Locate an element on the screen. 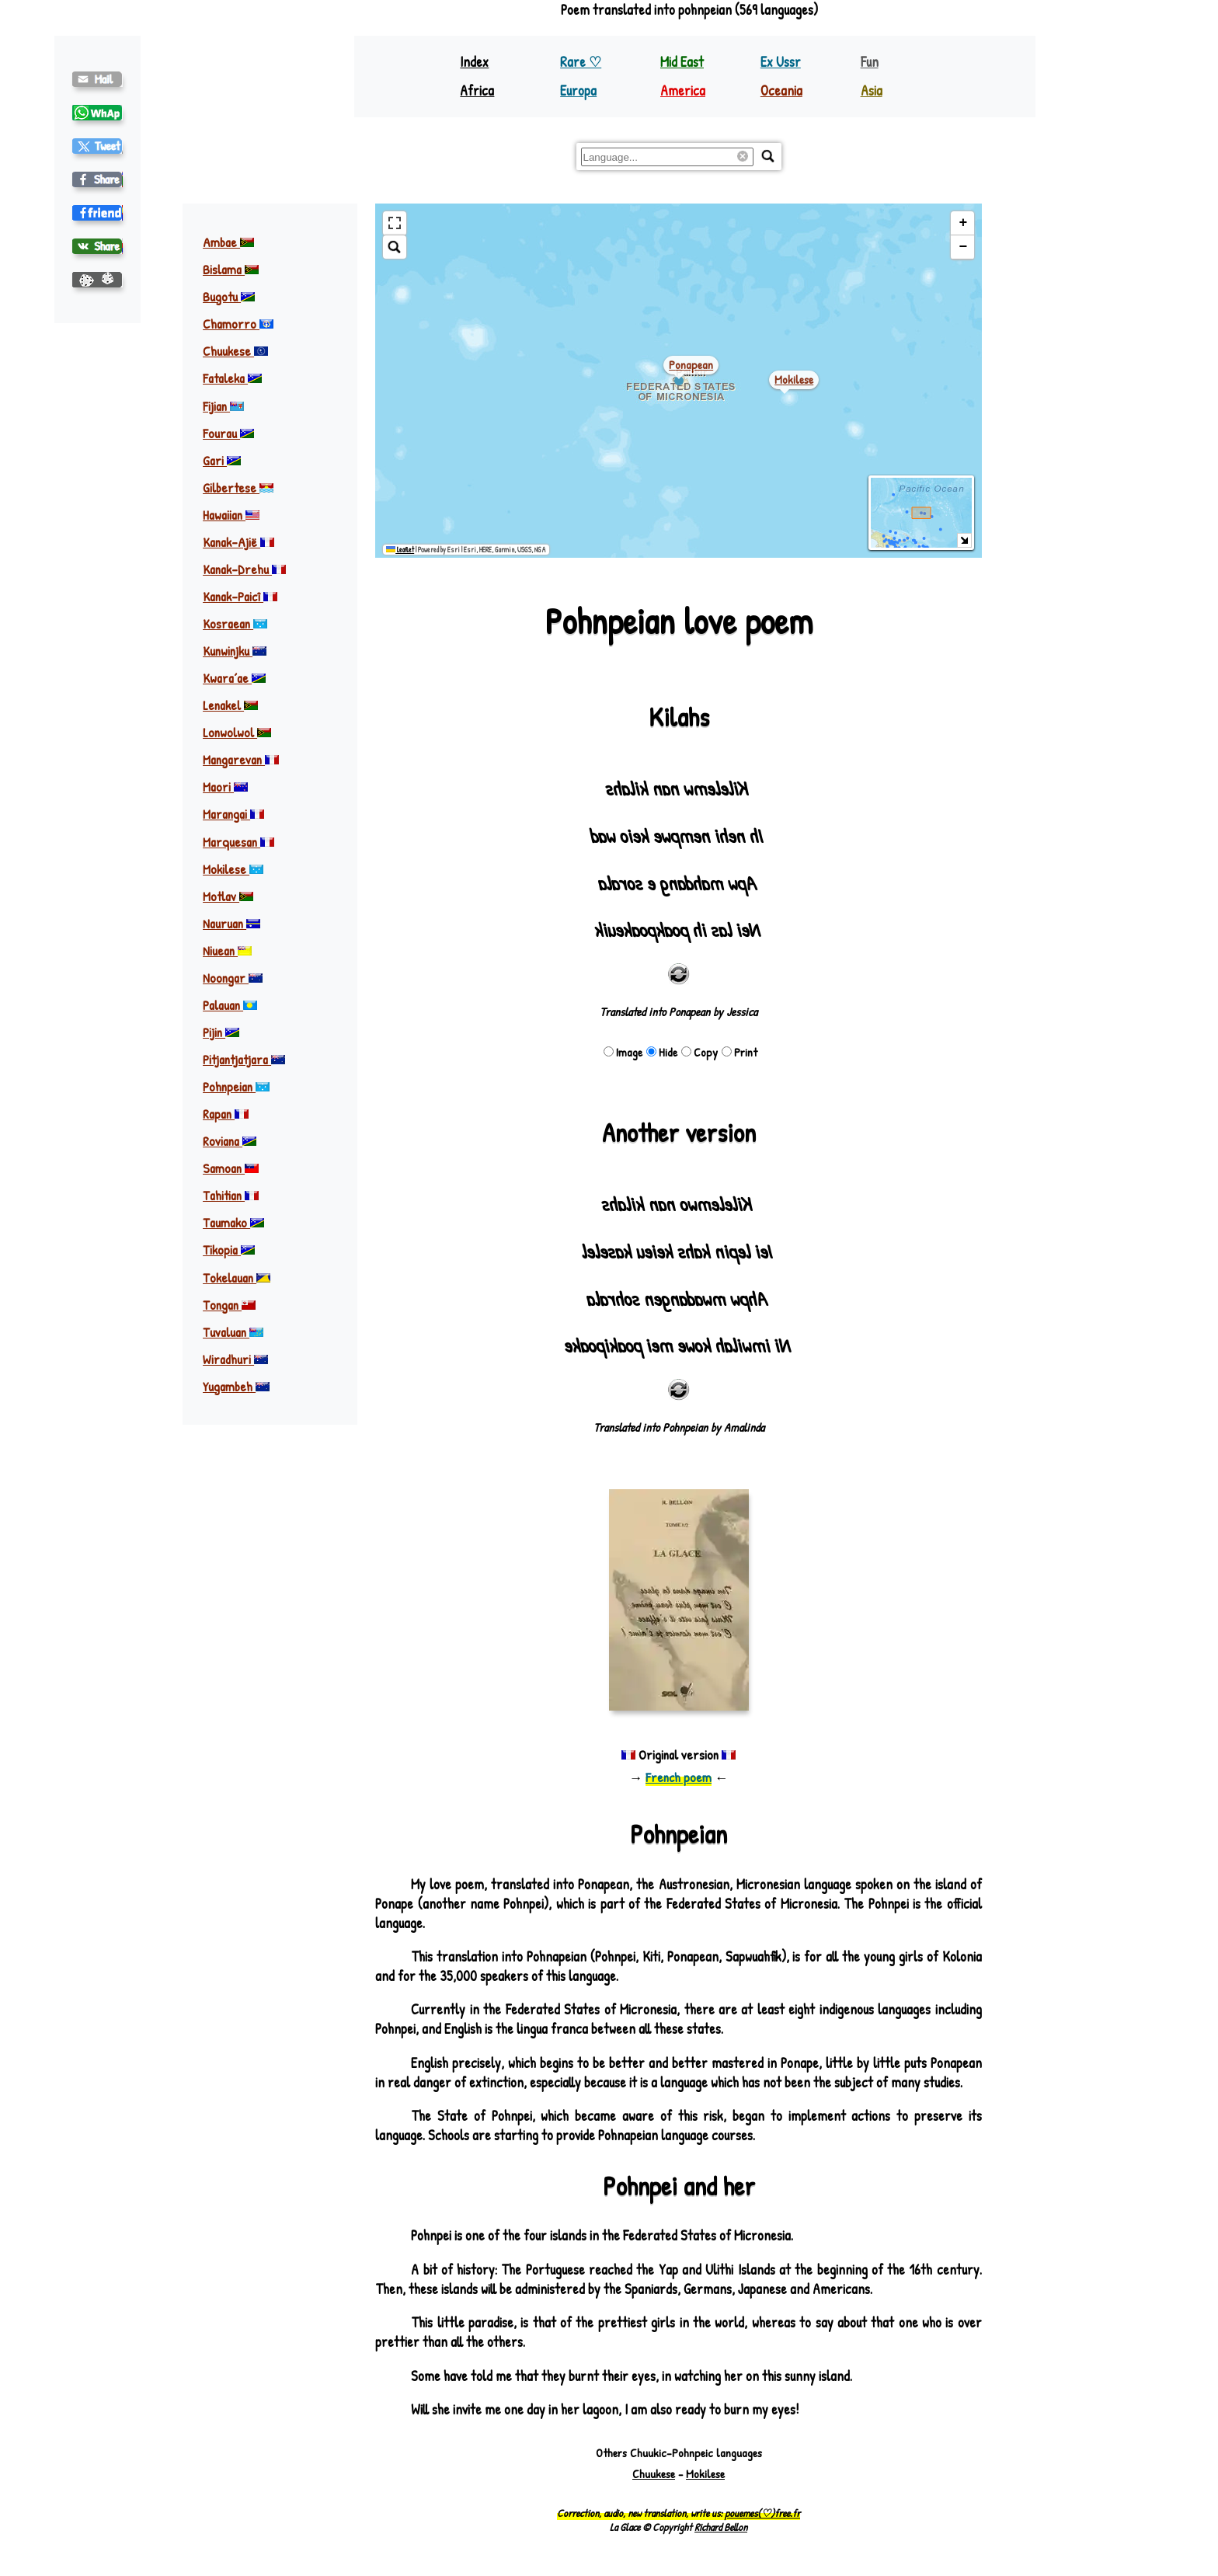 This screenshot has height=2576, width=1218. Asia is located at coordinates (871, 90).